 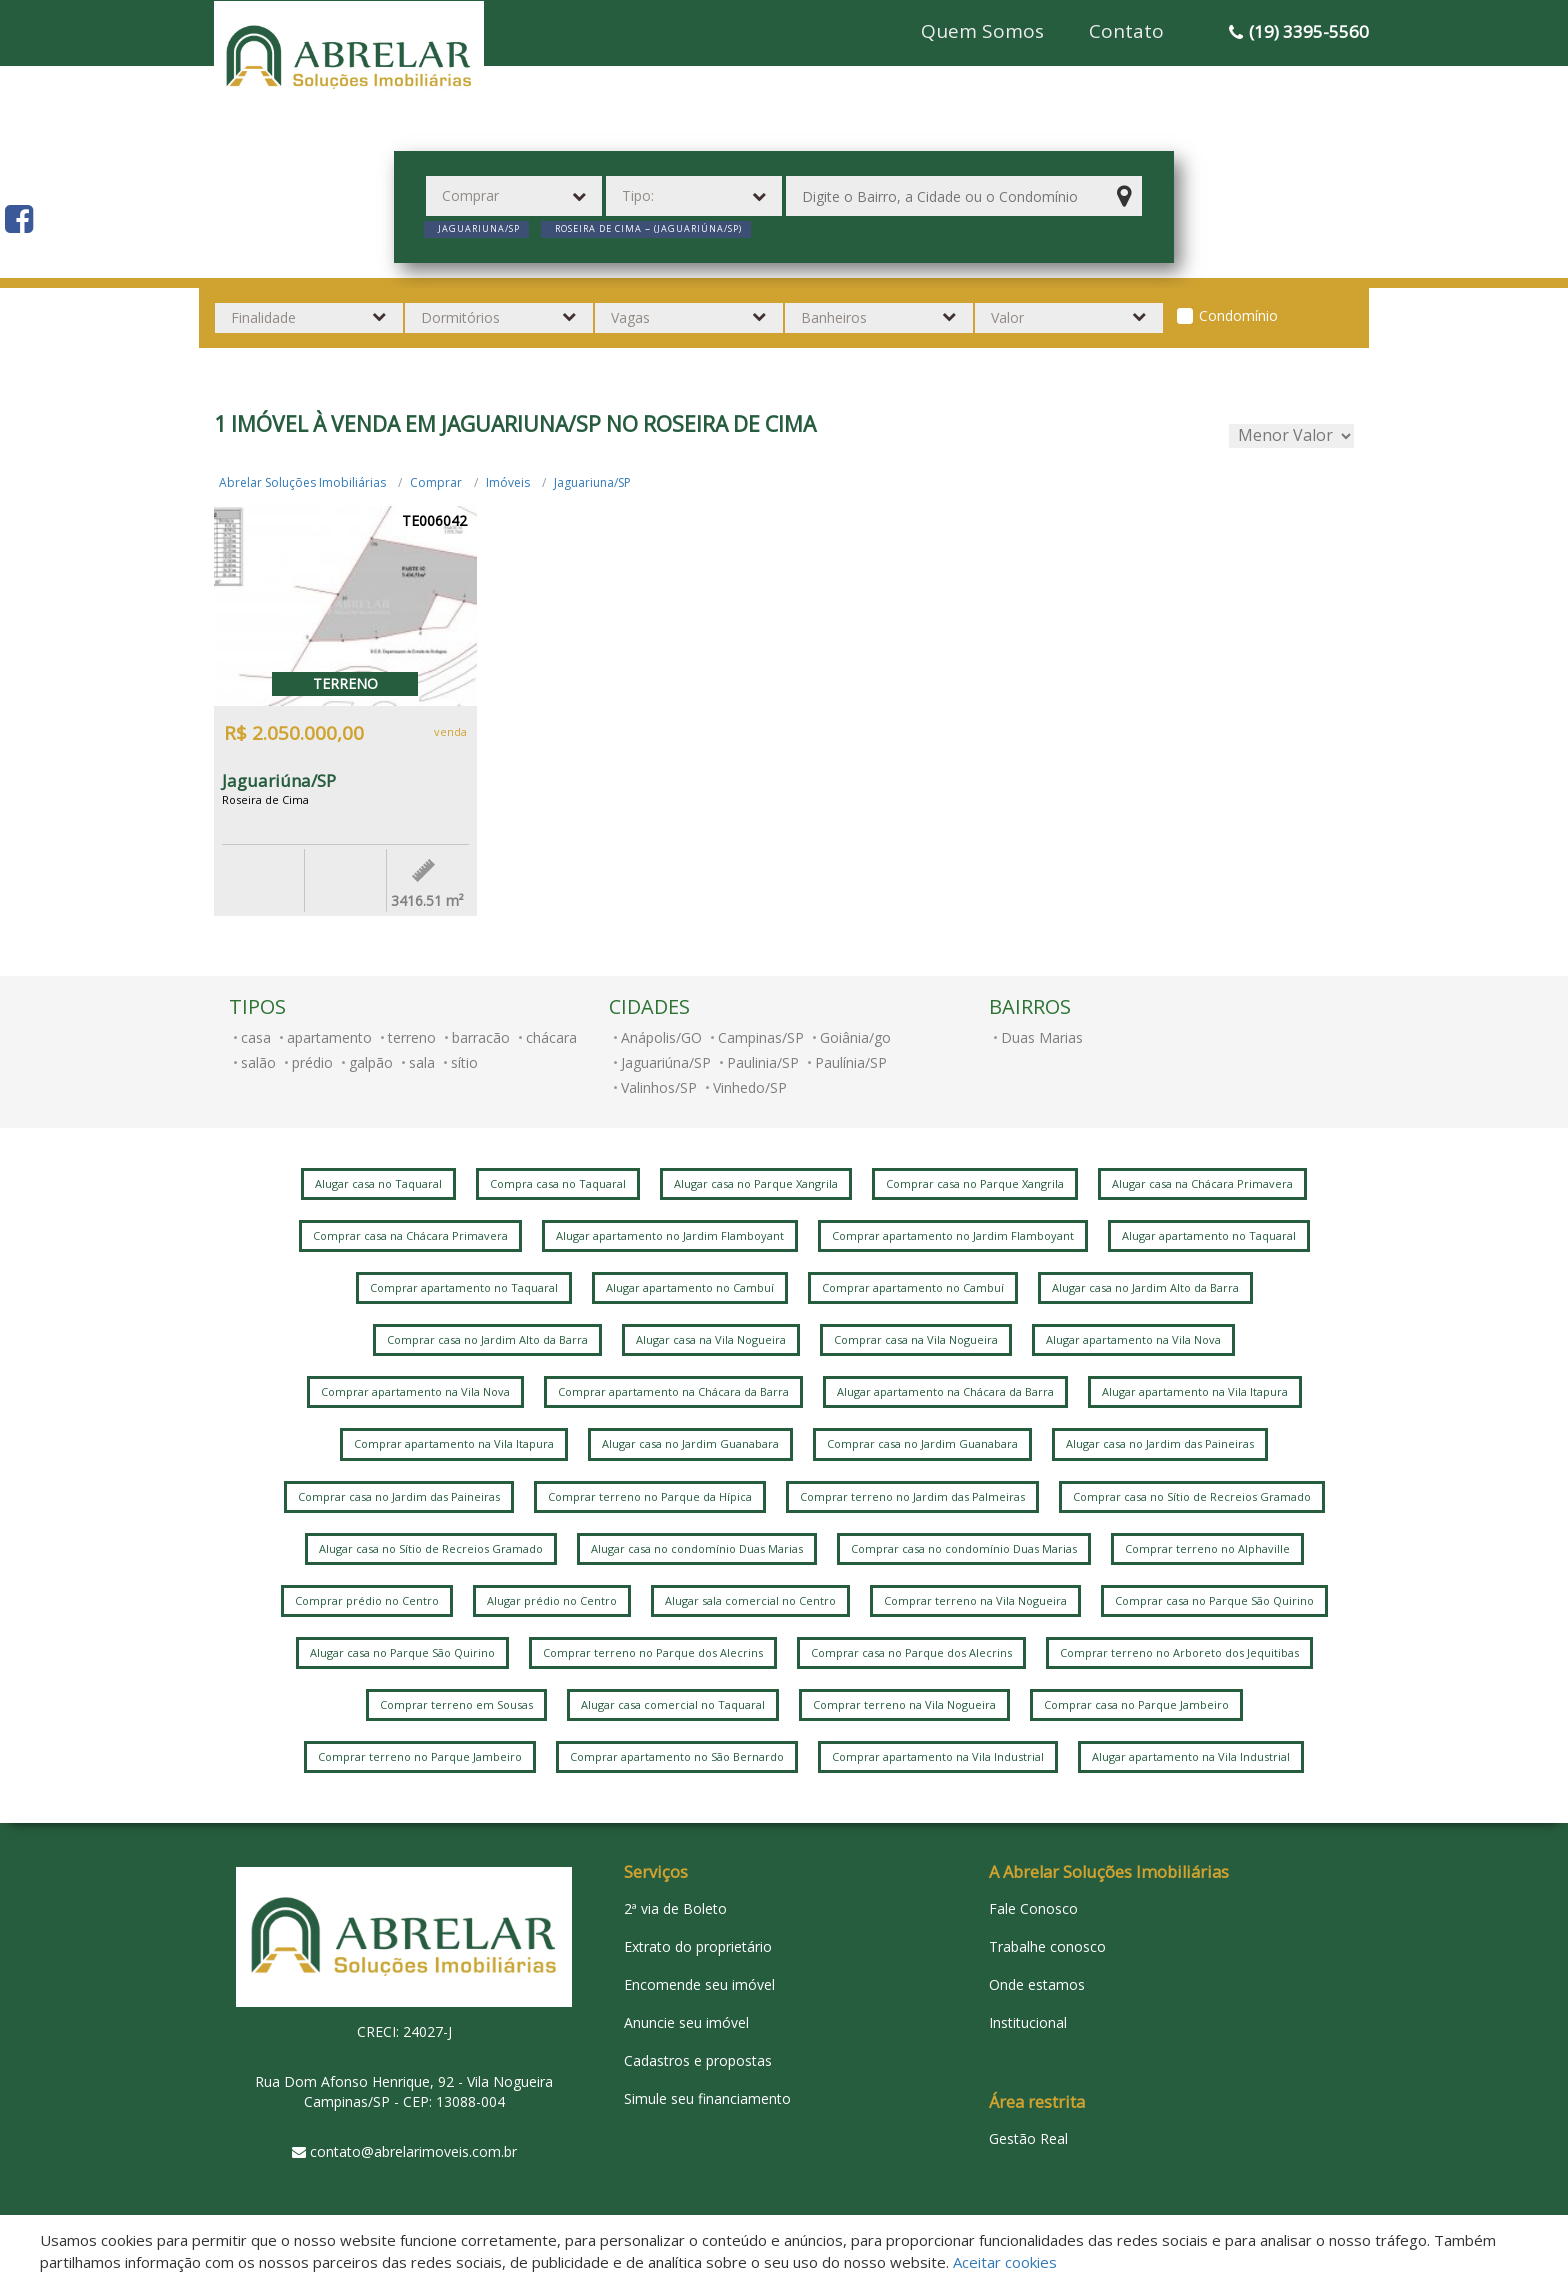 What do you see at coordinates (1037, 1984) in the screenshot?
I see `Onde estamos` at bounding box center [1037, 1984].